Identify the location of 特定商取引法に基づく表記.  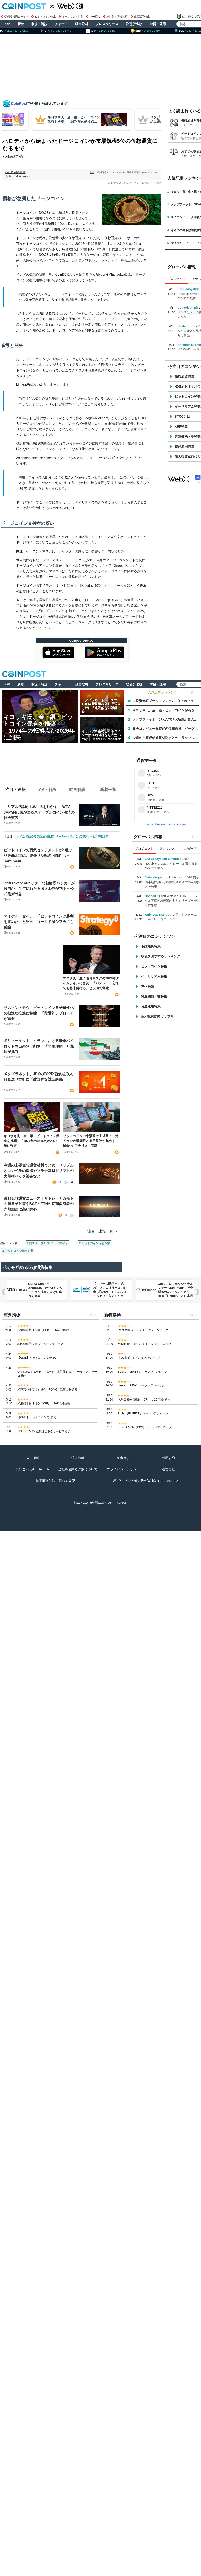
(55, 1481).